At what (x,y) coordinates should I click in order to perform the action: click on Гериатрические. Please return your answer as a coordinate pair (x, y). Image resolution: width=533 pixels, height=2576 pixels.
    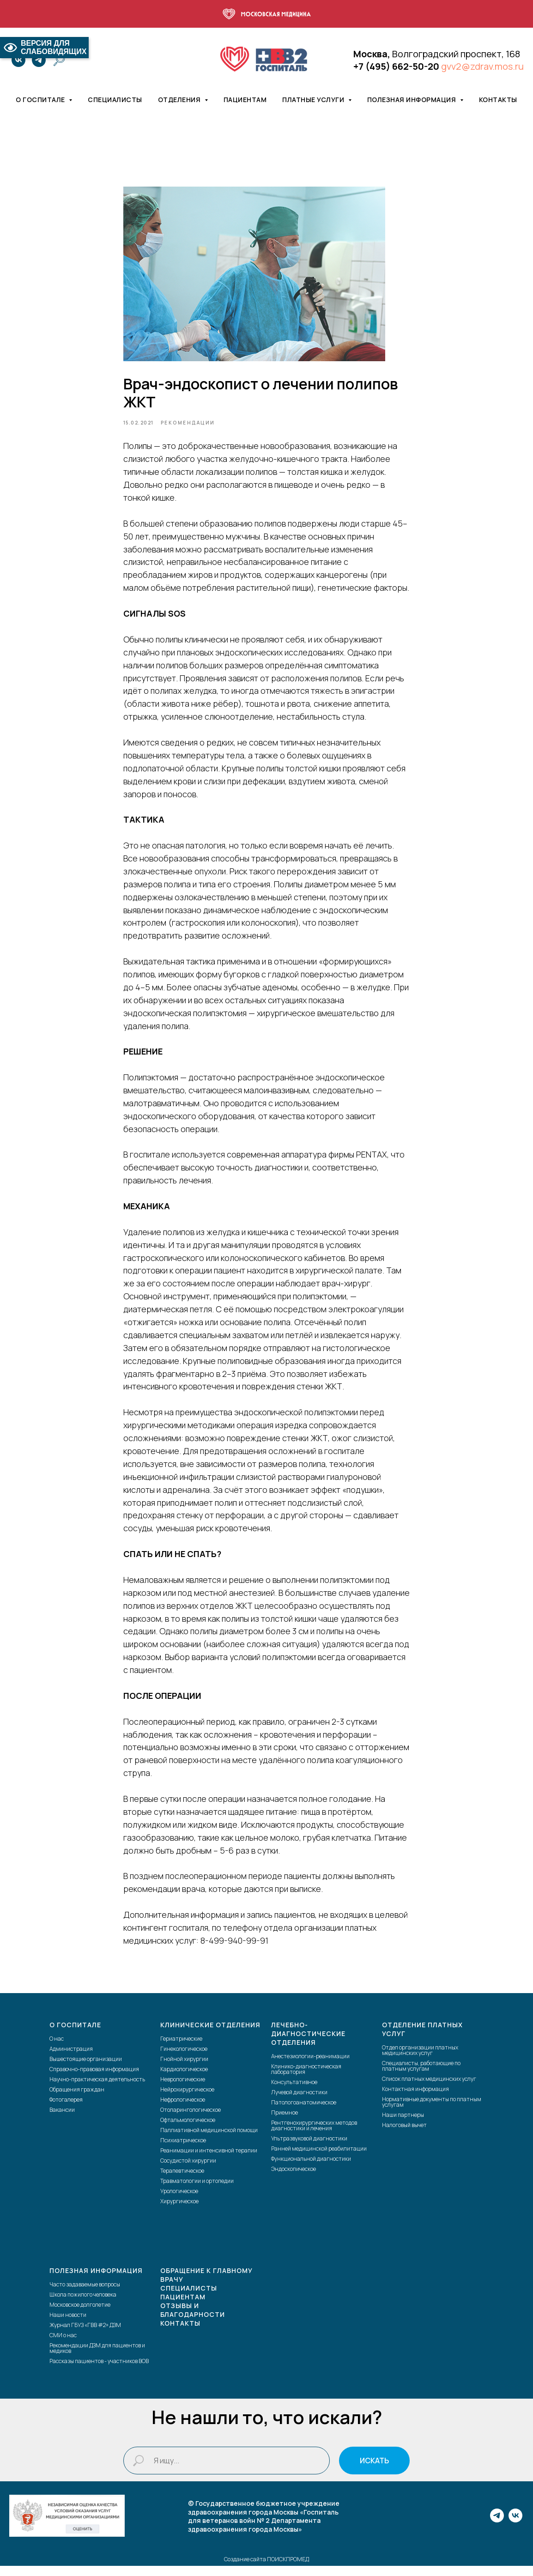
    Looking at the image, I should click on (181, 2049).